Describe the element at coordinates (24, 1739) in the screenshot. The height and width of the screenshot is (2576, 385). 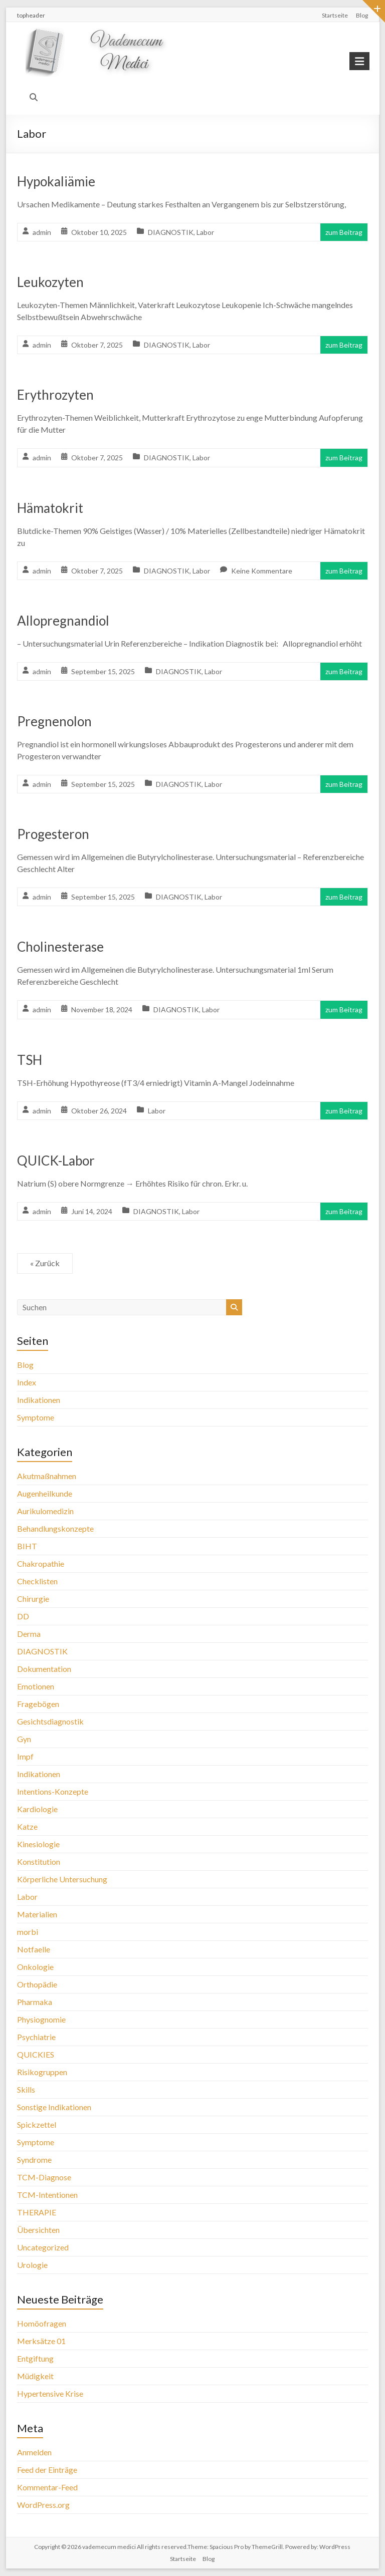
I see `Gyn` at that location.